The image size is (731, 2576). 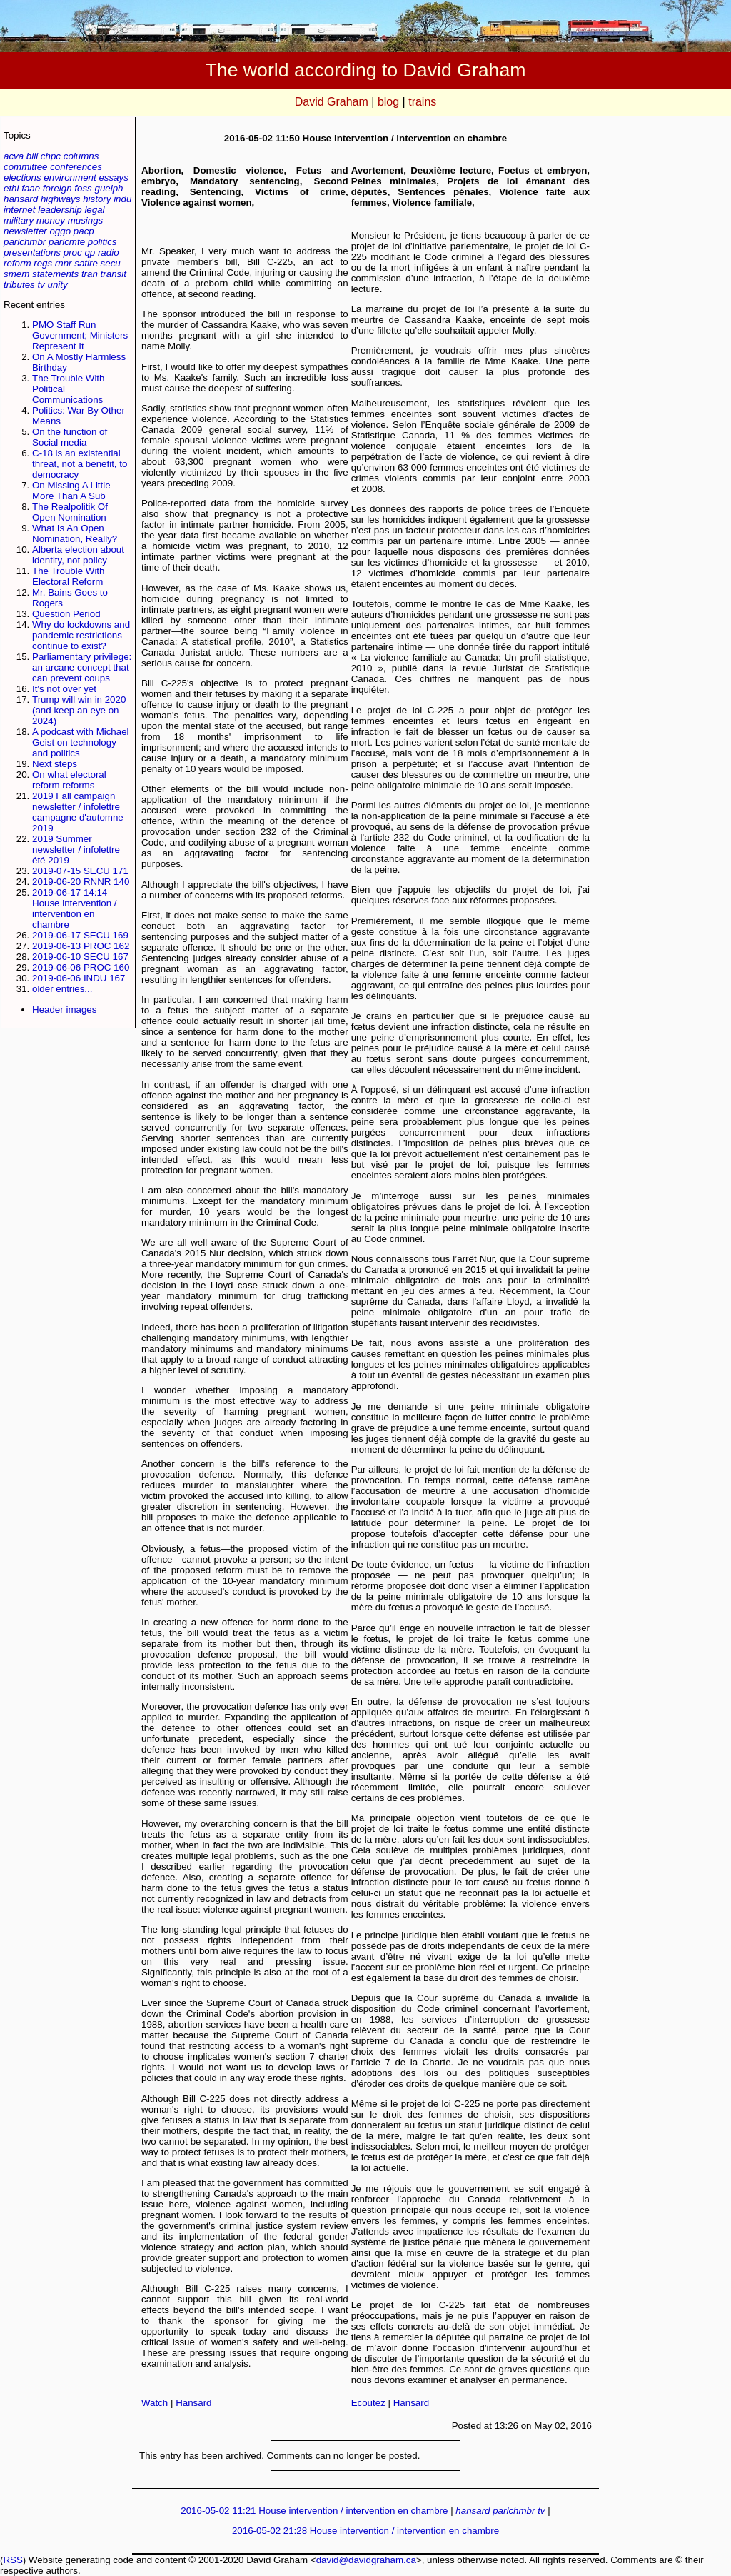 I want to click on On what electoral reform reforms, so click(x=69, y=780).